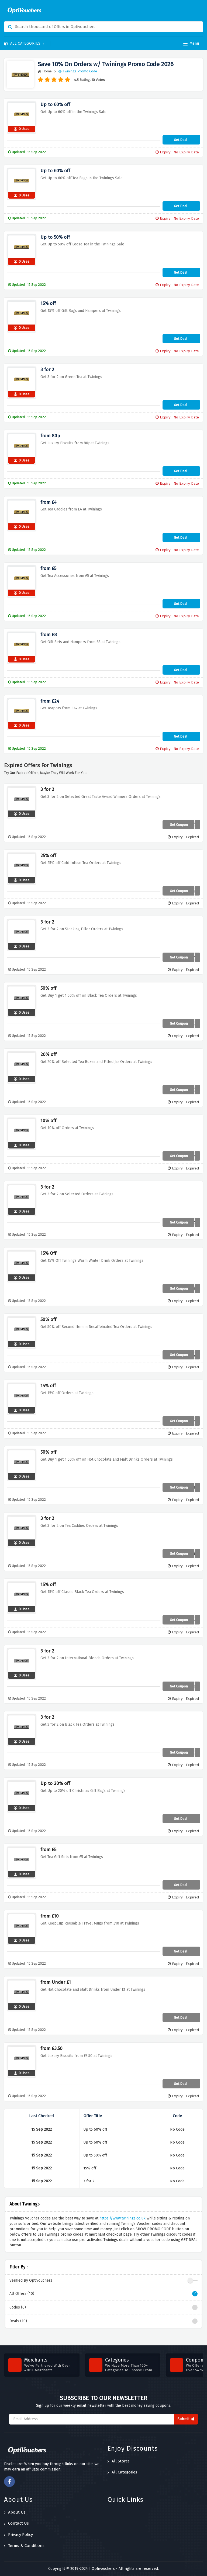 This screenshot has width=207, height=2576. I want to click on Terms & Conditions, so click(24, 2545).